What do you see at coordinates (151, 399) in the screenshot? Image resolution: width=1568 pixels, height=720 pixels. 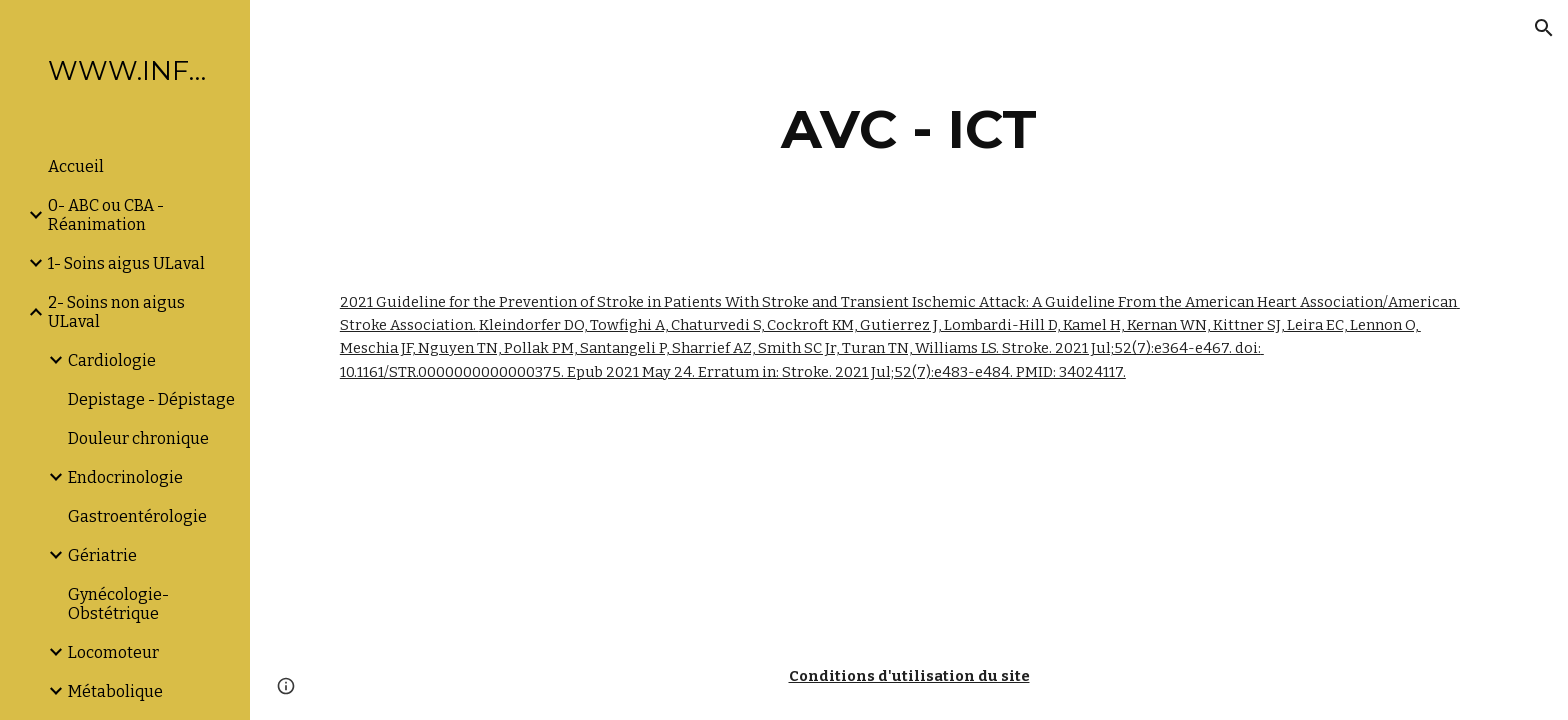 I see `Depistage - Dépistage [link]` at bounding box center [151, 399].